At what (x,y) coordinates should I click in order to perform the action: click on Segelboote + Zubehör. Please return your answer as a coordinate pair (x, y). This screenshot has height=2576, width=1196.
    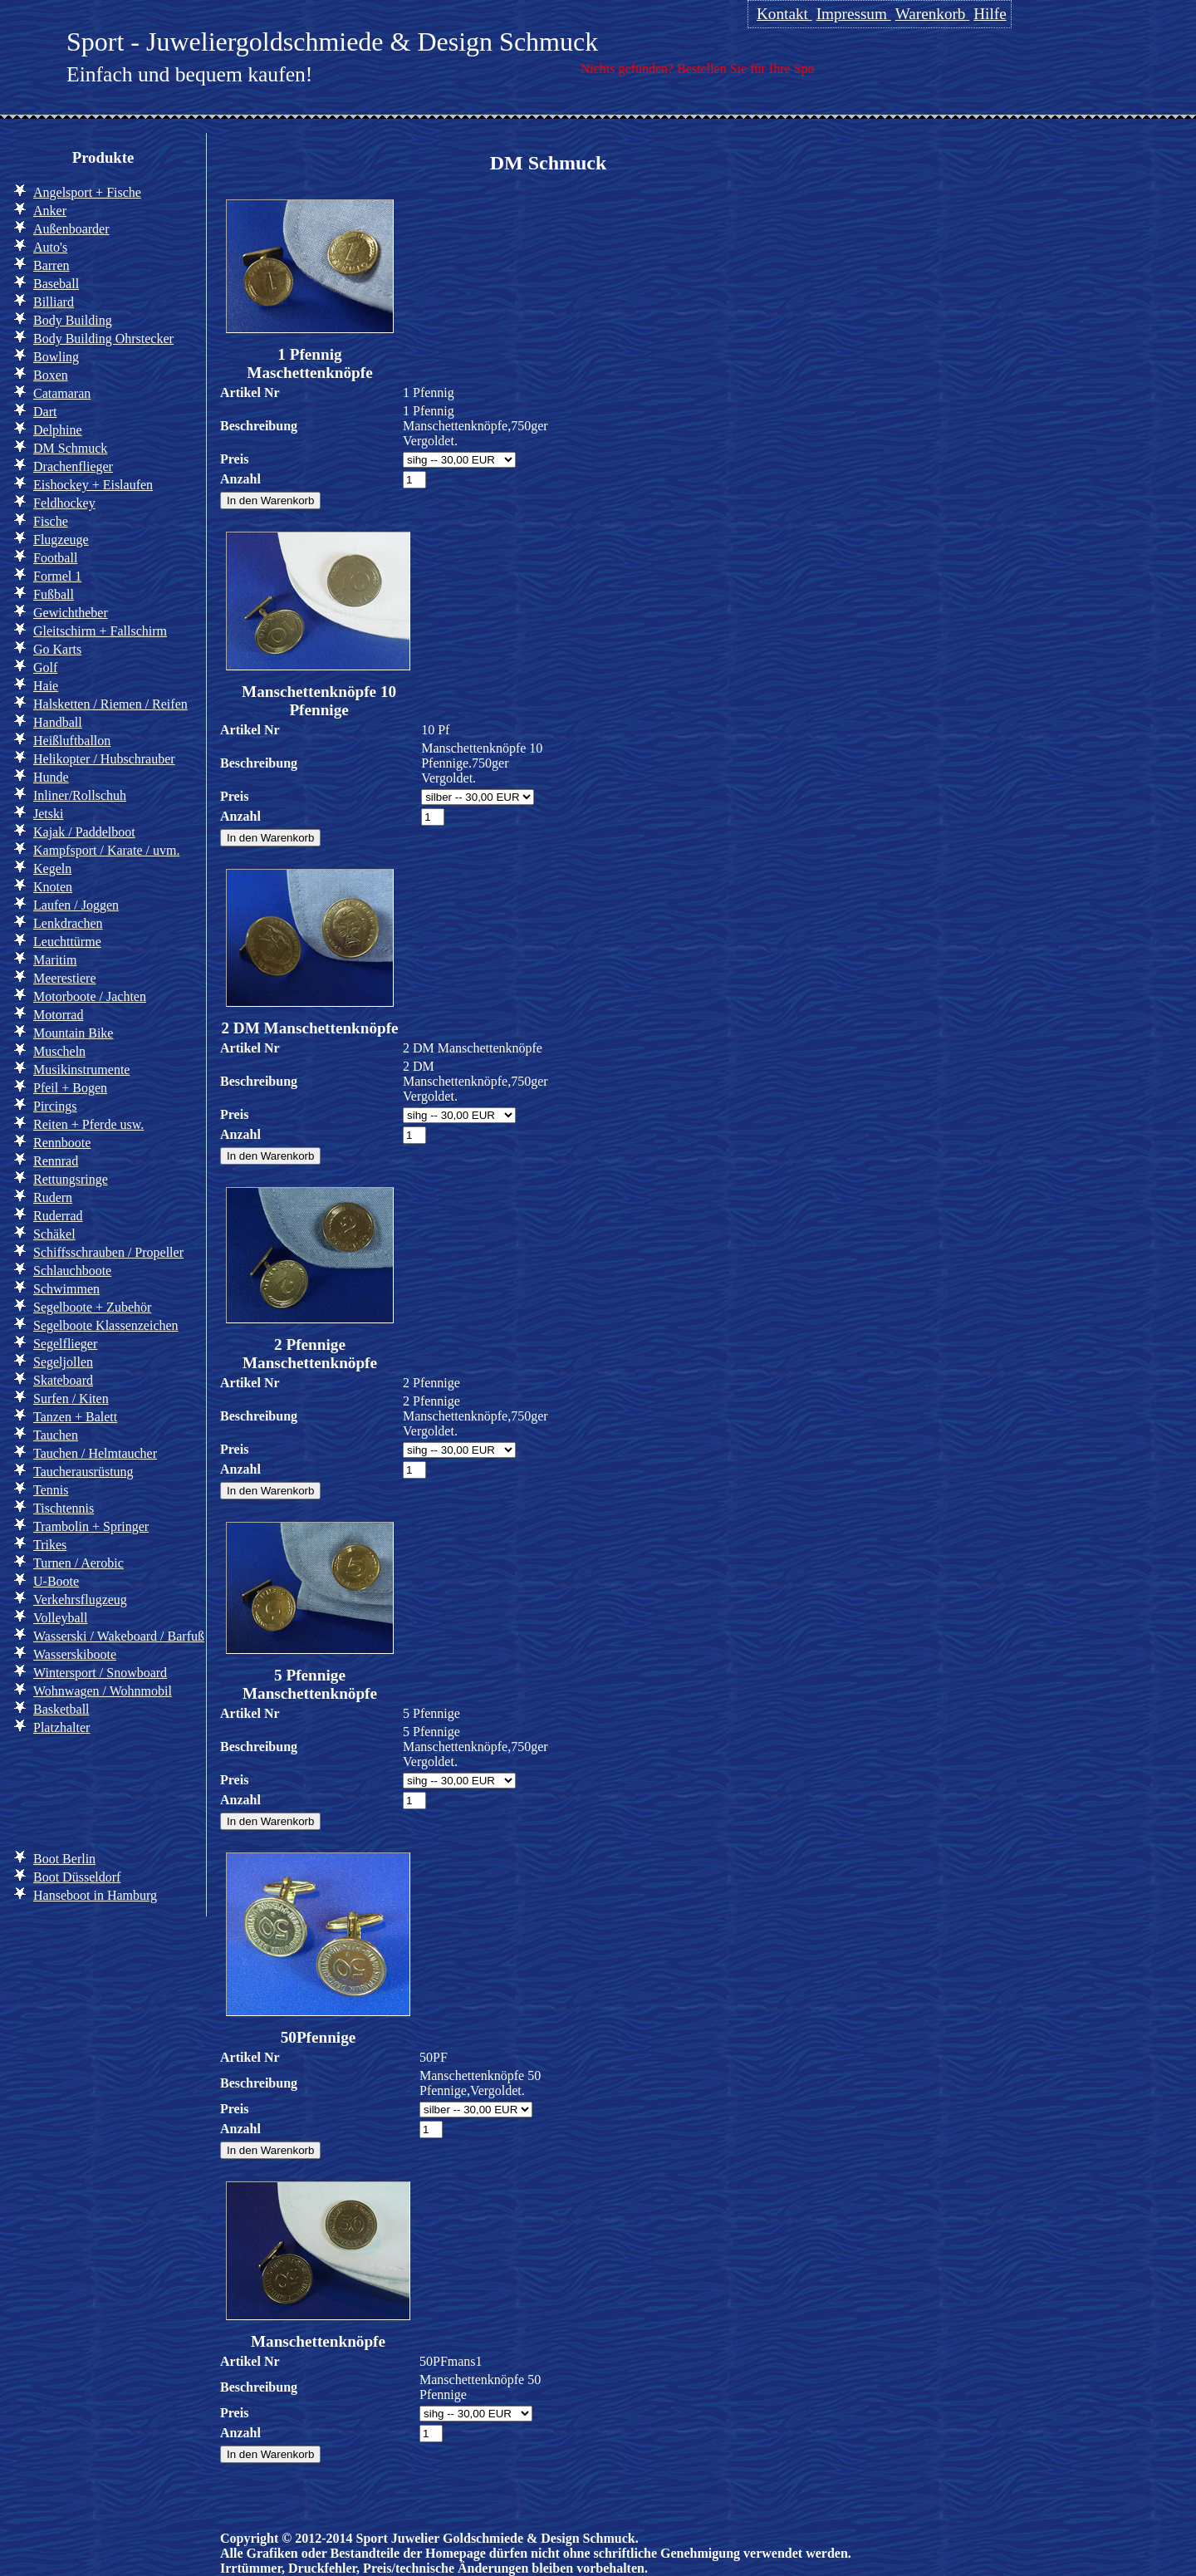
    Looking at the image, I should click on (92, 1307).